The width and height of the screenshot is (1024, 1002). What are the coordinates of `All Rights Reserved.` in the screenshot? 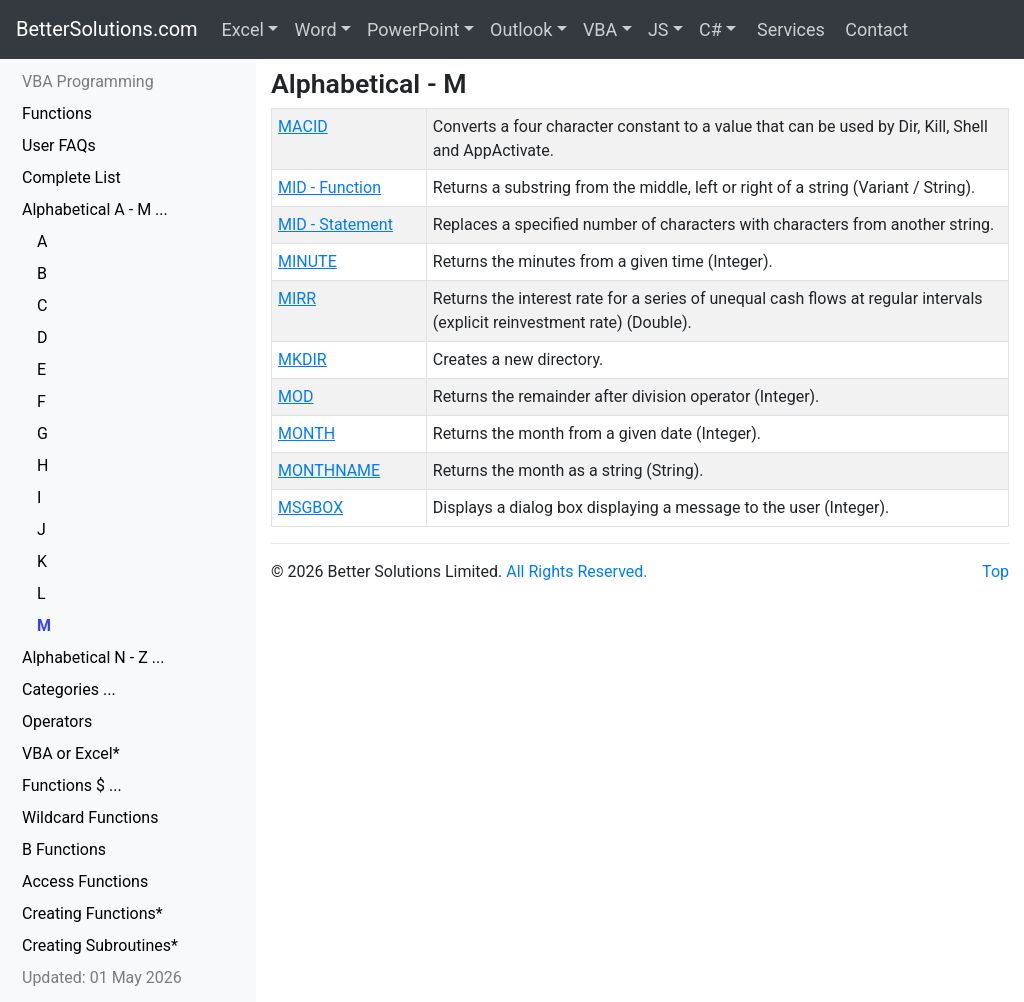 It's located at (576, 571).